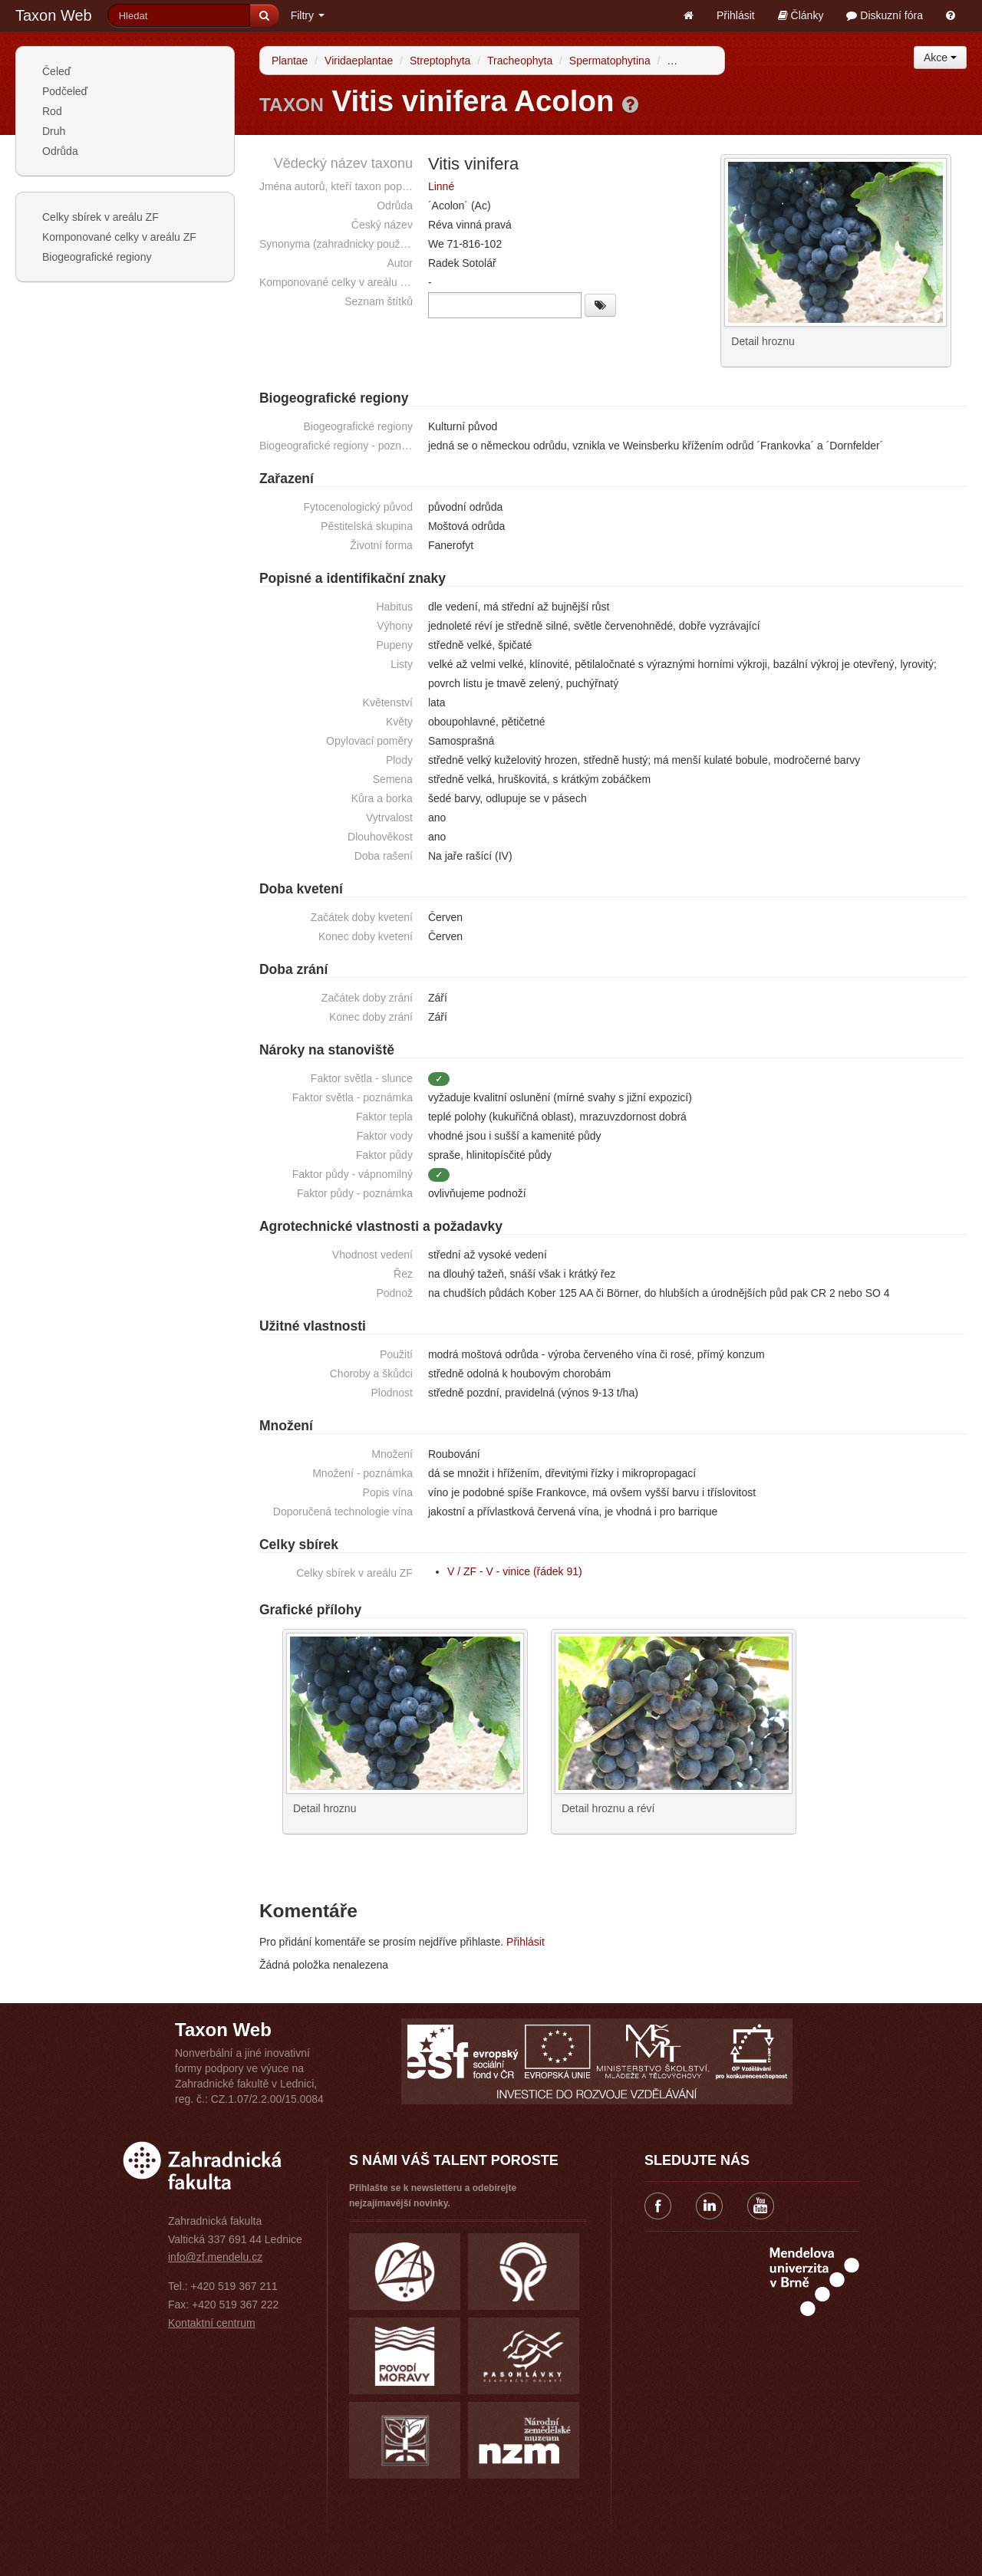 The width and height of the screenshot is (982, 2576). I want to click on Komponované celky v areálu ZF, so click(119, 237).